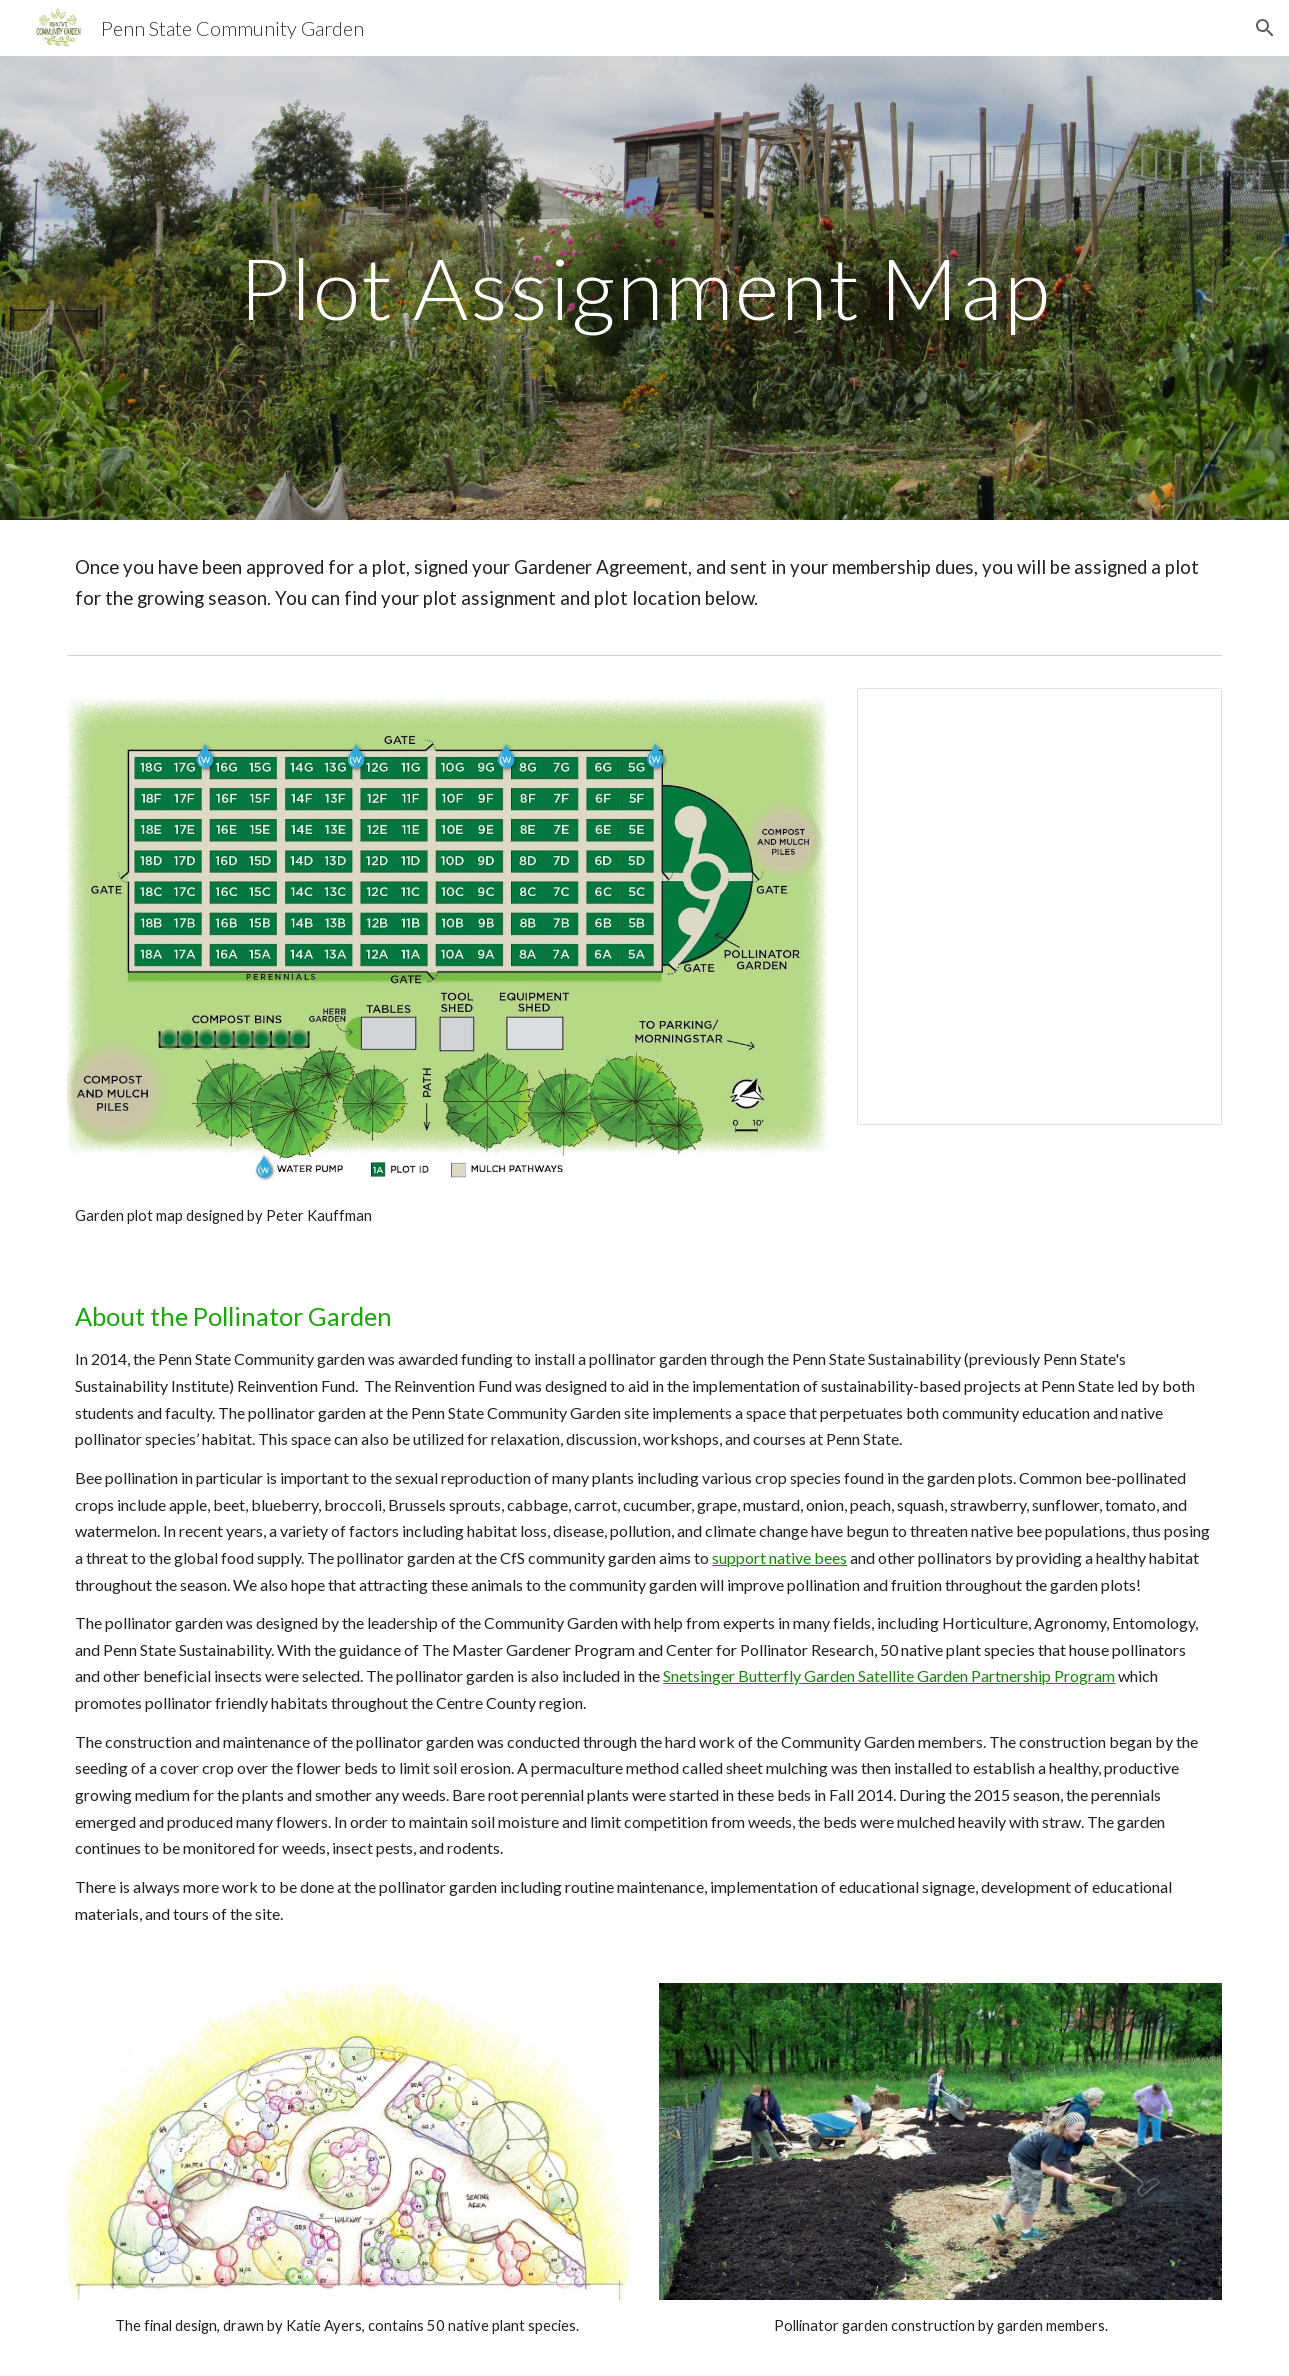  Describe the element at coordinates (644, 287) in the screenshot. I see `[main]` at that location.